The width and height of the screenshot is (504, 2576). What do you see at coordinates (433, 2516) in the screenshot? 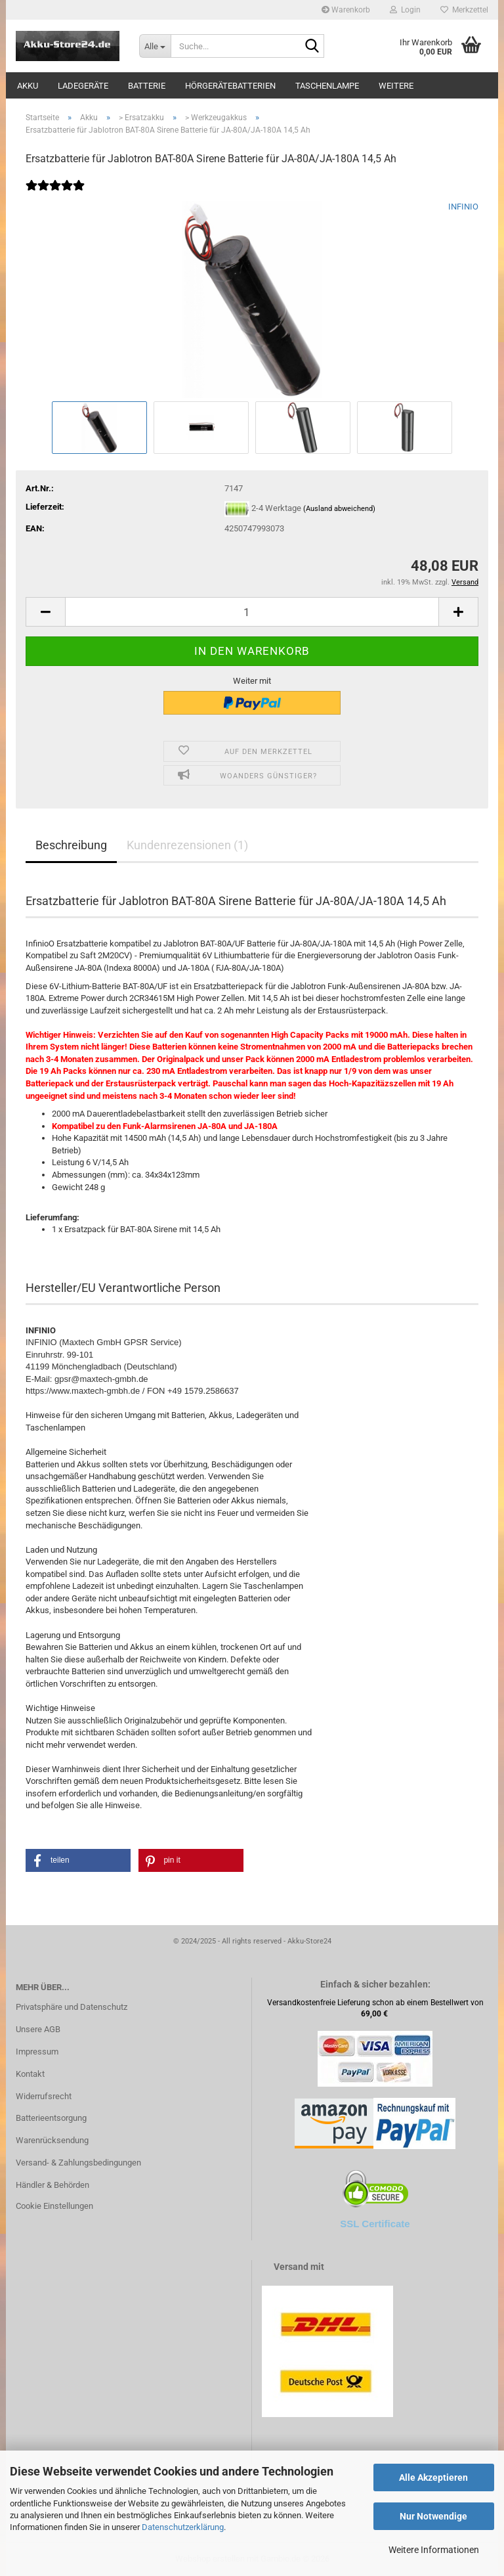
I see `Nur Notwendige` at bounding box center [433, 2516].